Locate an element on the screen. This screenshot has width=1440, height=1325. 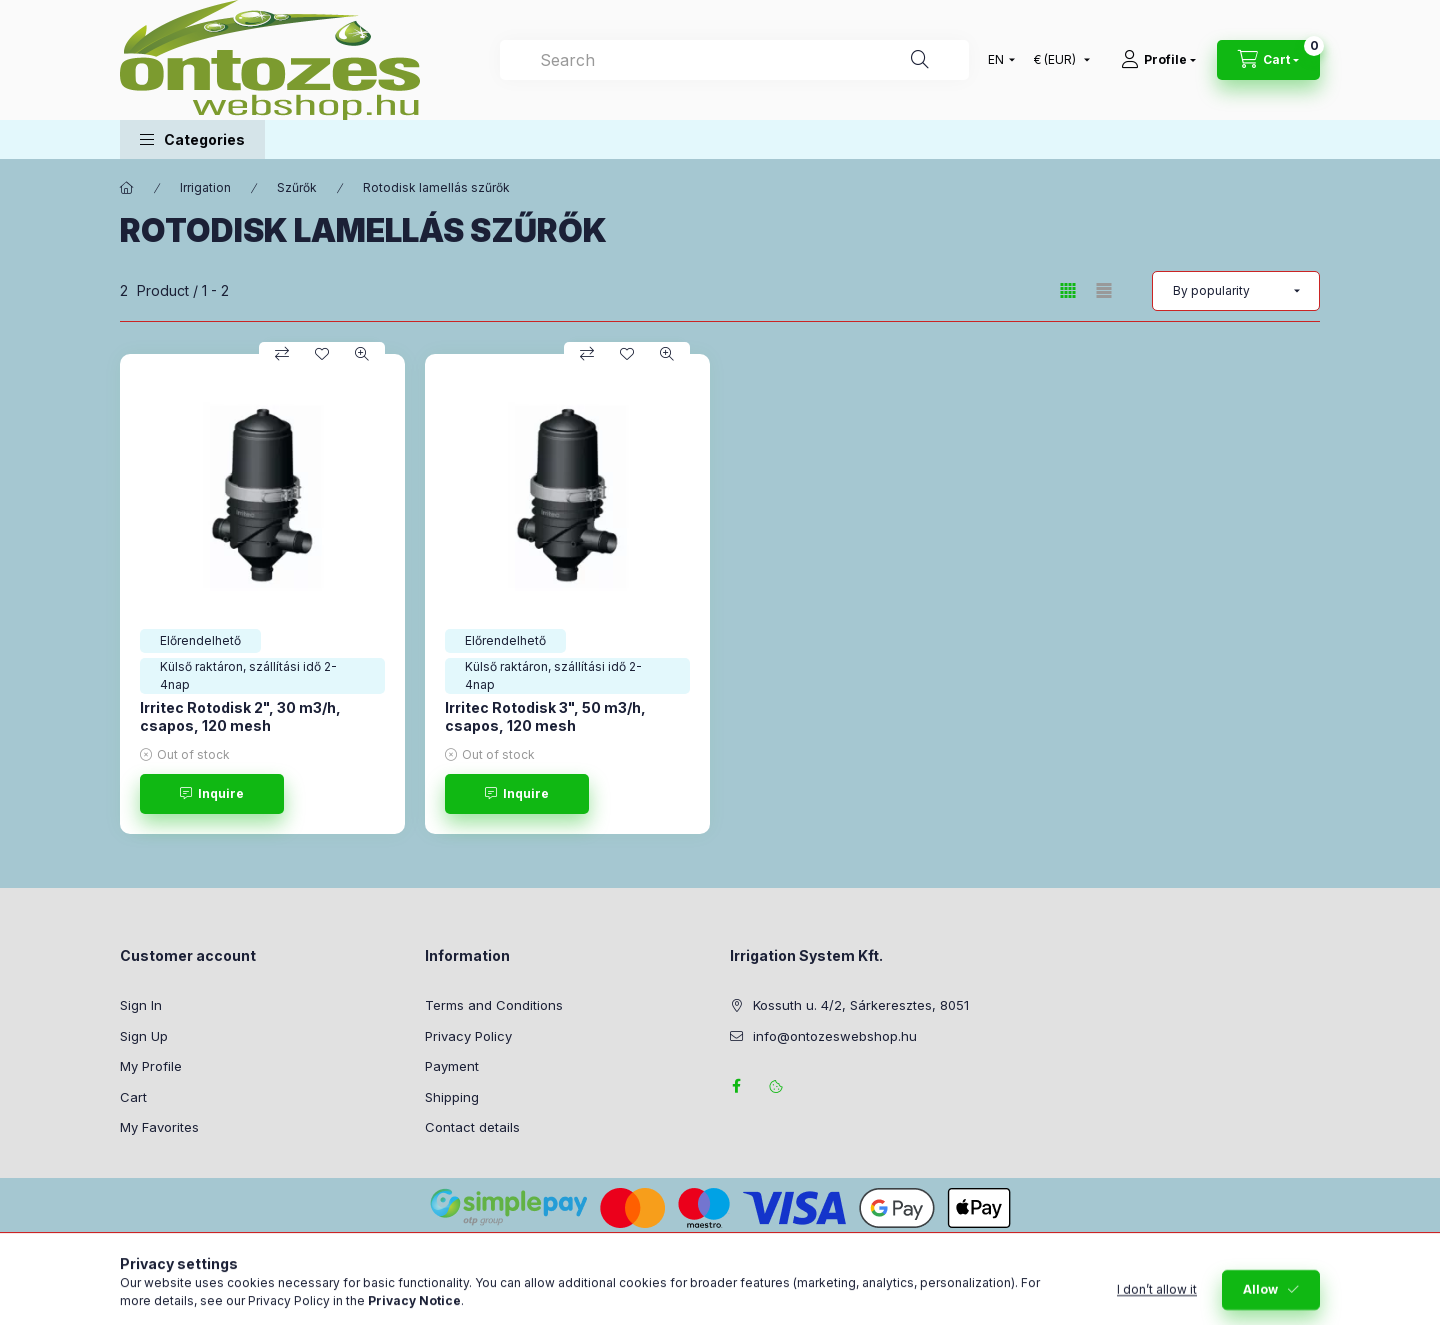
[Profile] is located at coordinates (1158, 60).